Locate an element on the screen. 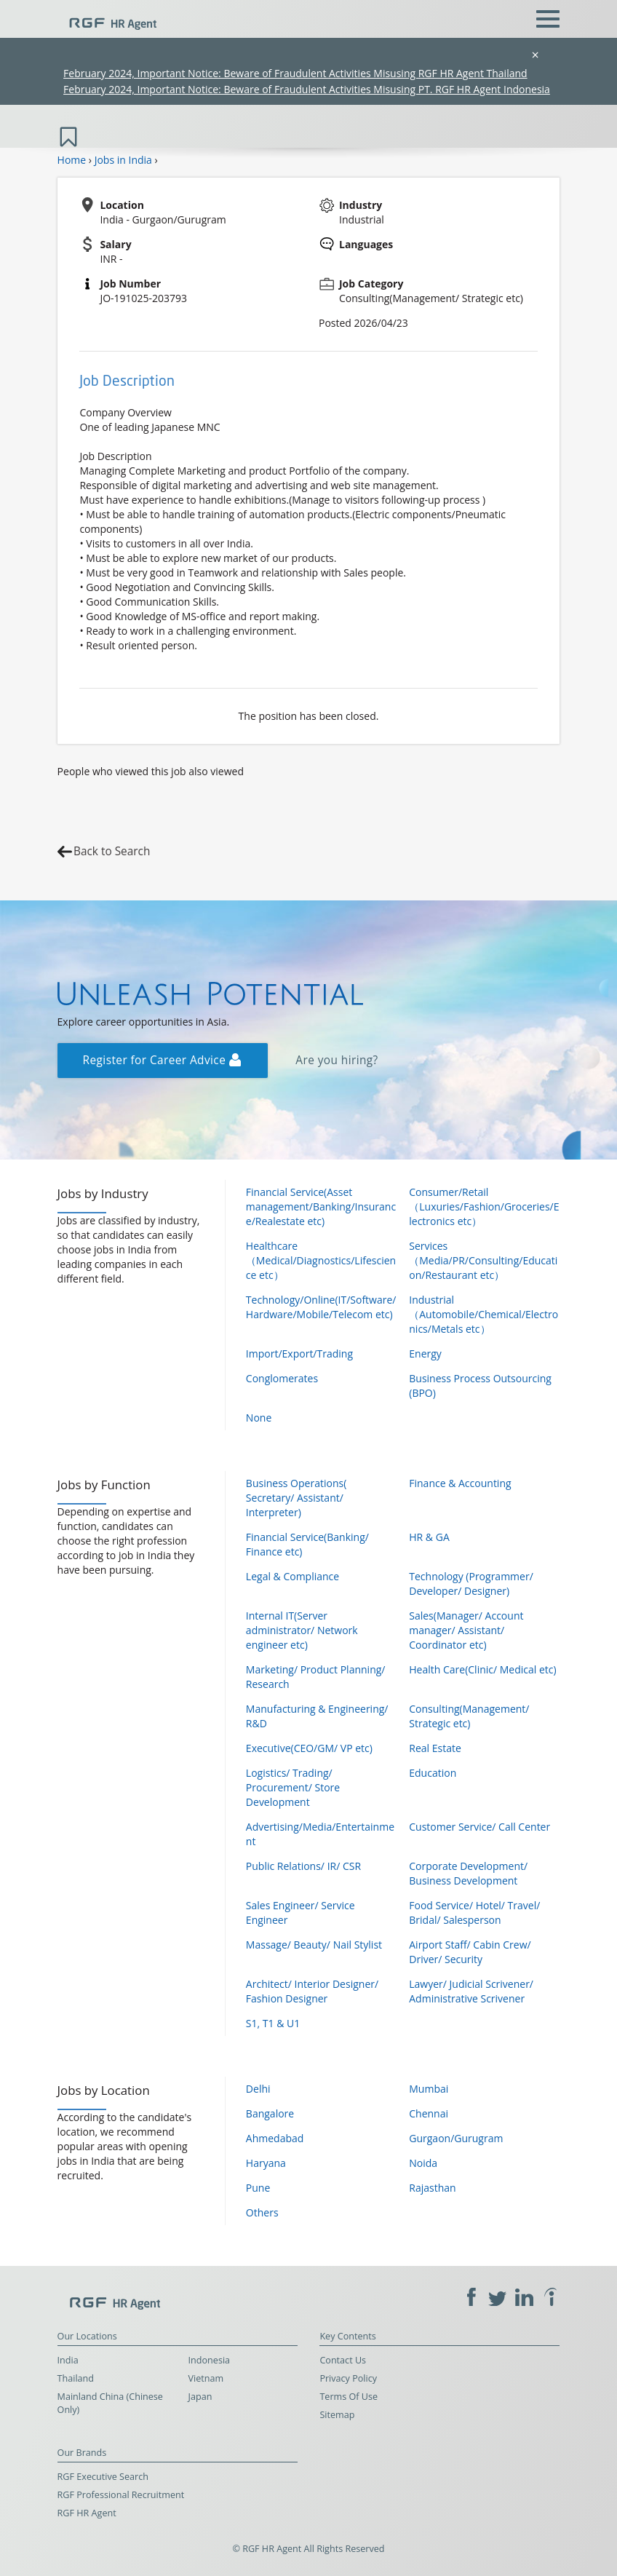 The image size is (617, 2576). Marketing/ Product Planning/ Research is located at coordinates (316, 1676).